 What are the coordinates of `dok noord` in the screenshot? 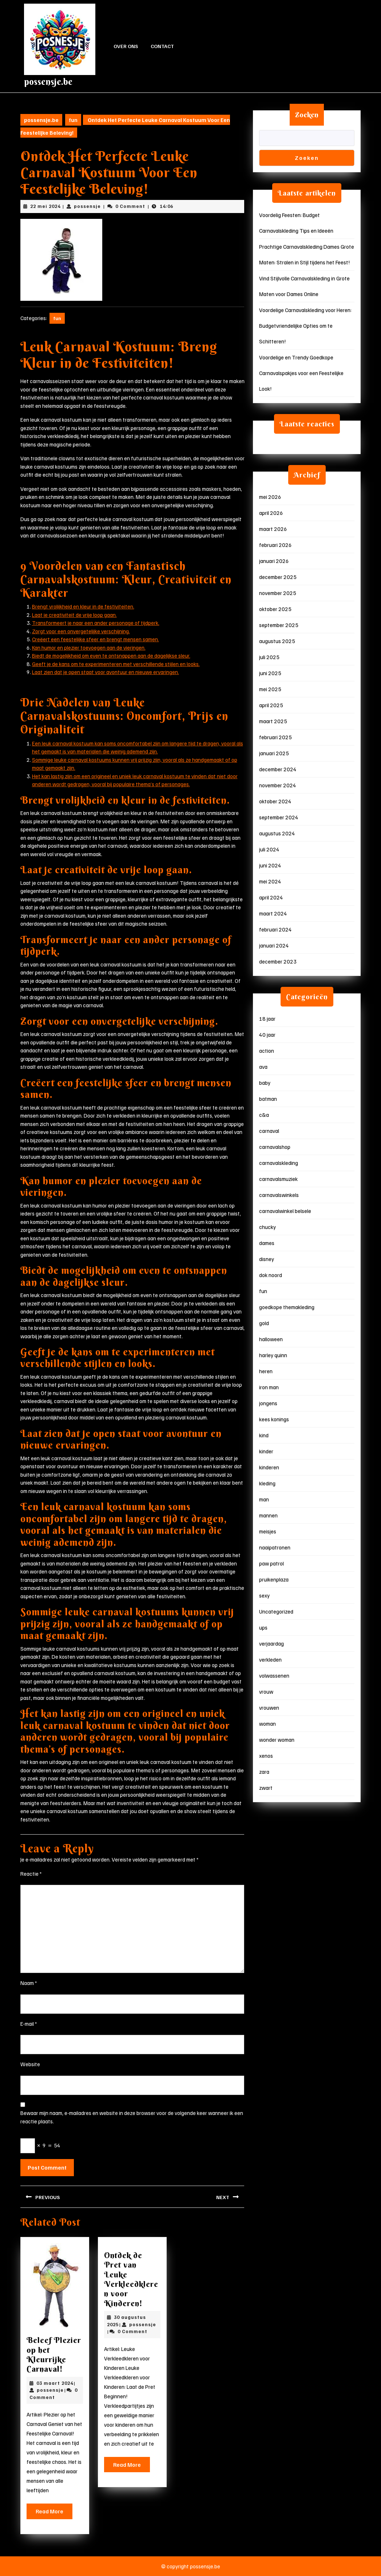 It's located at (270, 1275).